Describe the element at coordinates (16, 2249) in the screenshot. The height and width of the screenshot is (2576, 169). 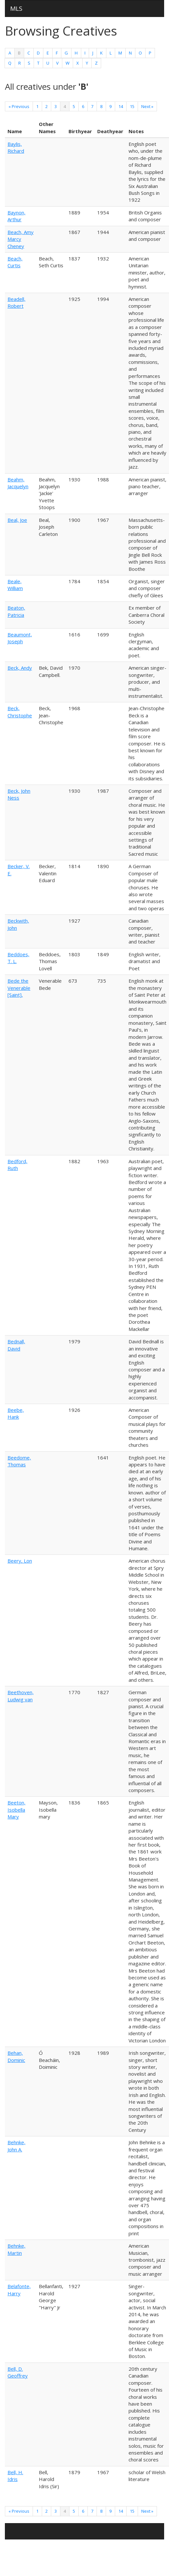
I see `Behnke, Martin` at that location.